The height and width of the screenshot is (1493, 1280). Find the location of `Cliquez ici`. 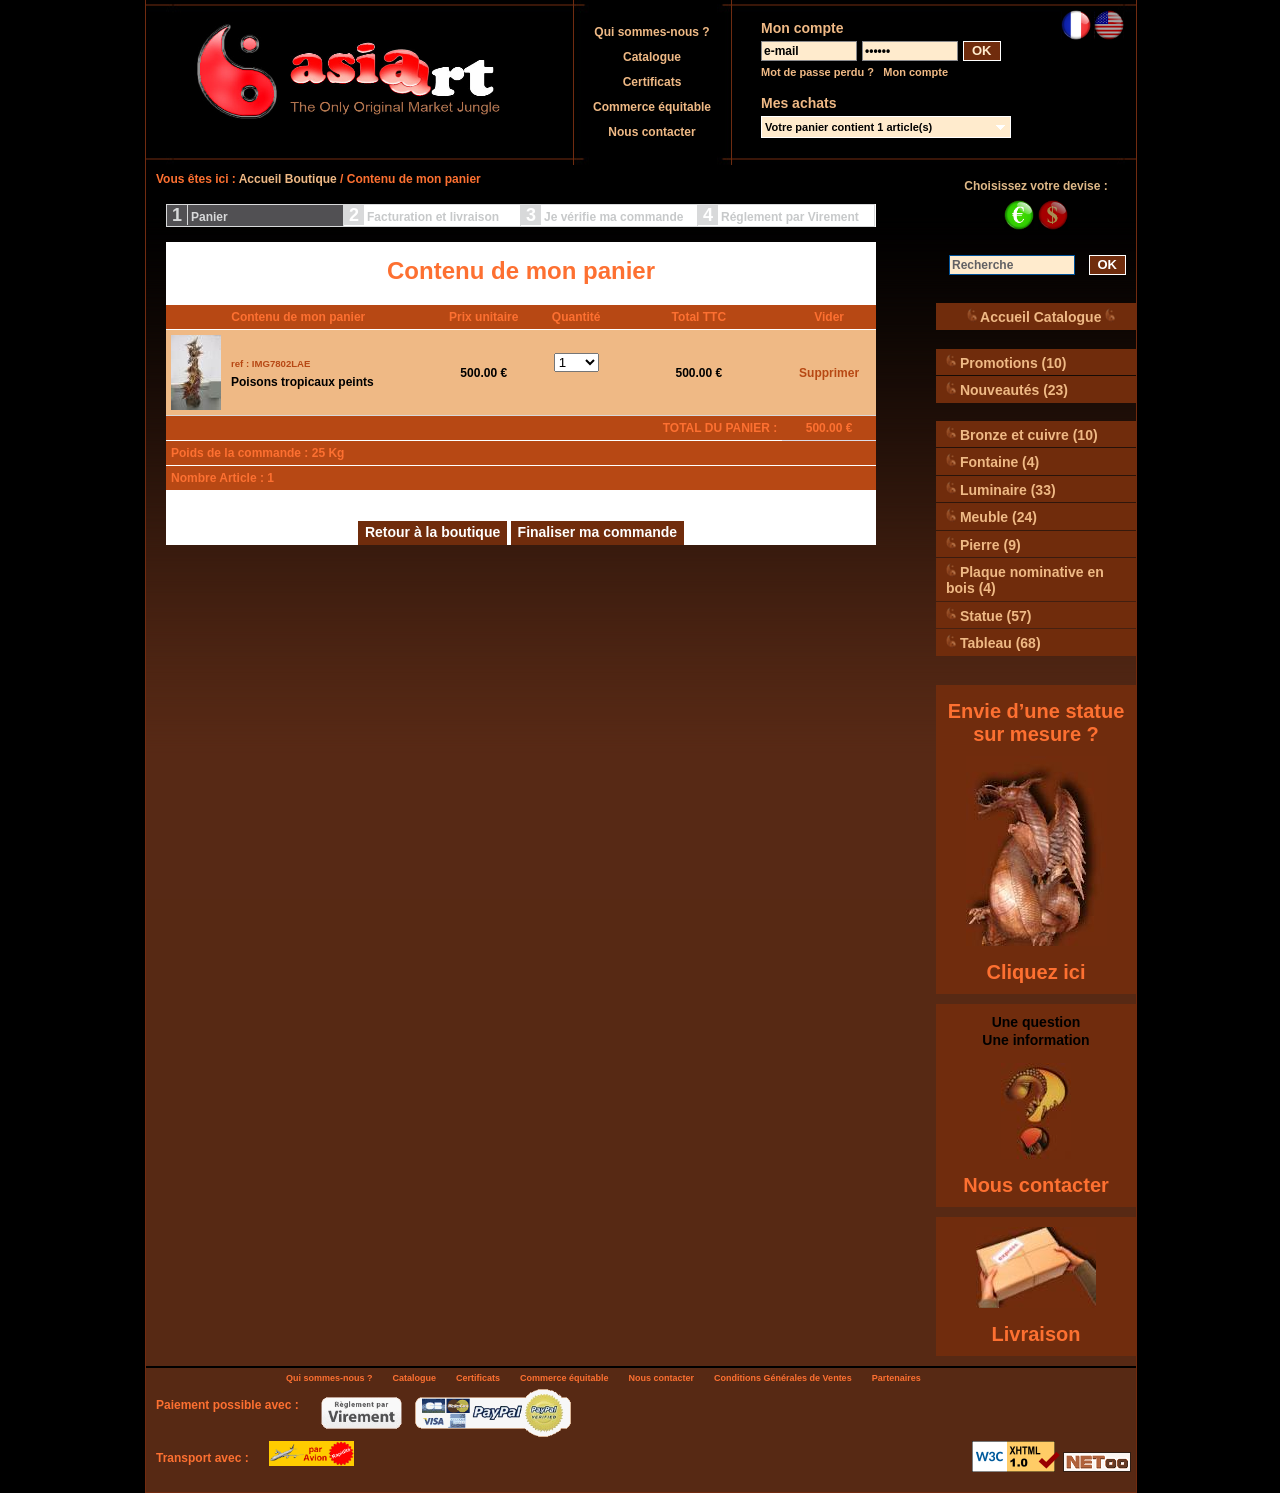

Cliquez ici is located at coordinates (1036, 972).